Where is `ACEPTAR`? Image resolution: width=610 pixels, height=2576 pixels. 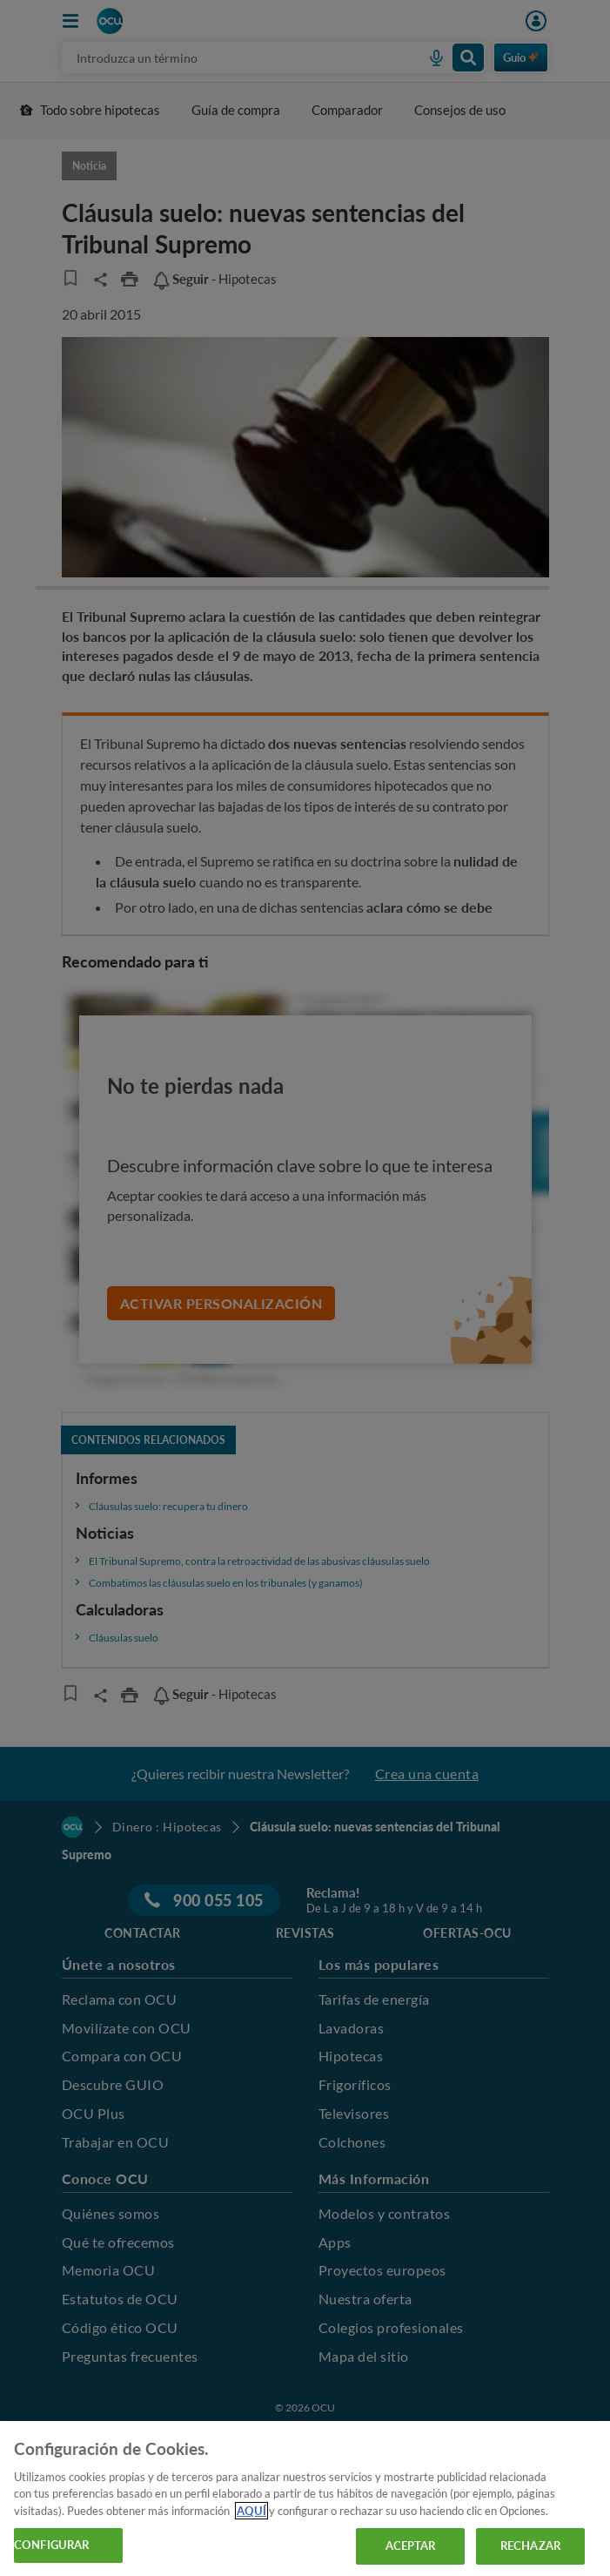 ACEPTAR is located at coordinates (410, 2545).